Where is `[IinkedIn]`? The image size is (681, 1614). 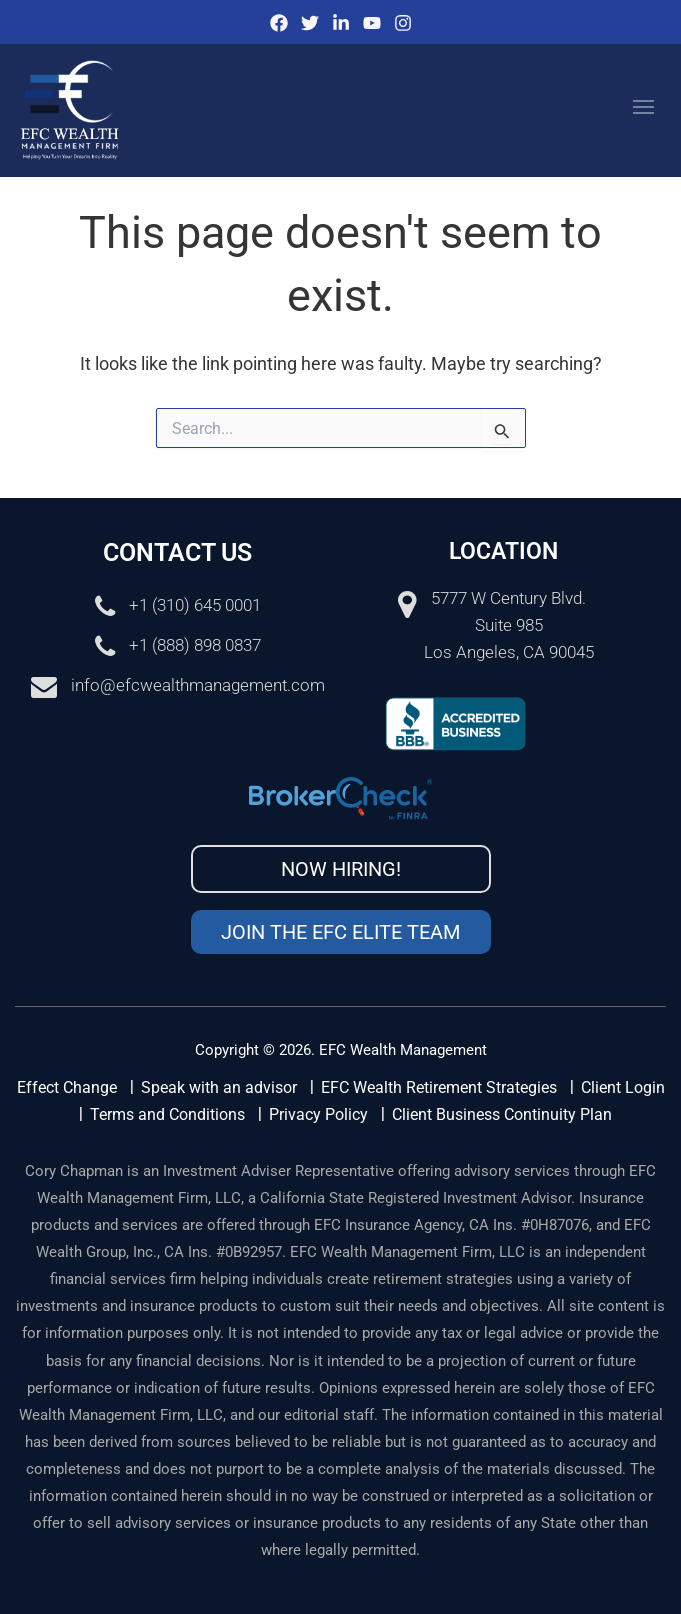 [IinkedIn] is located at coordinates (341, 23).